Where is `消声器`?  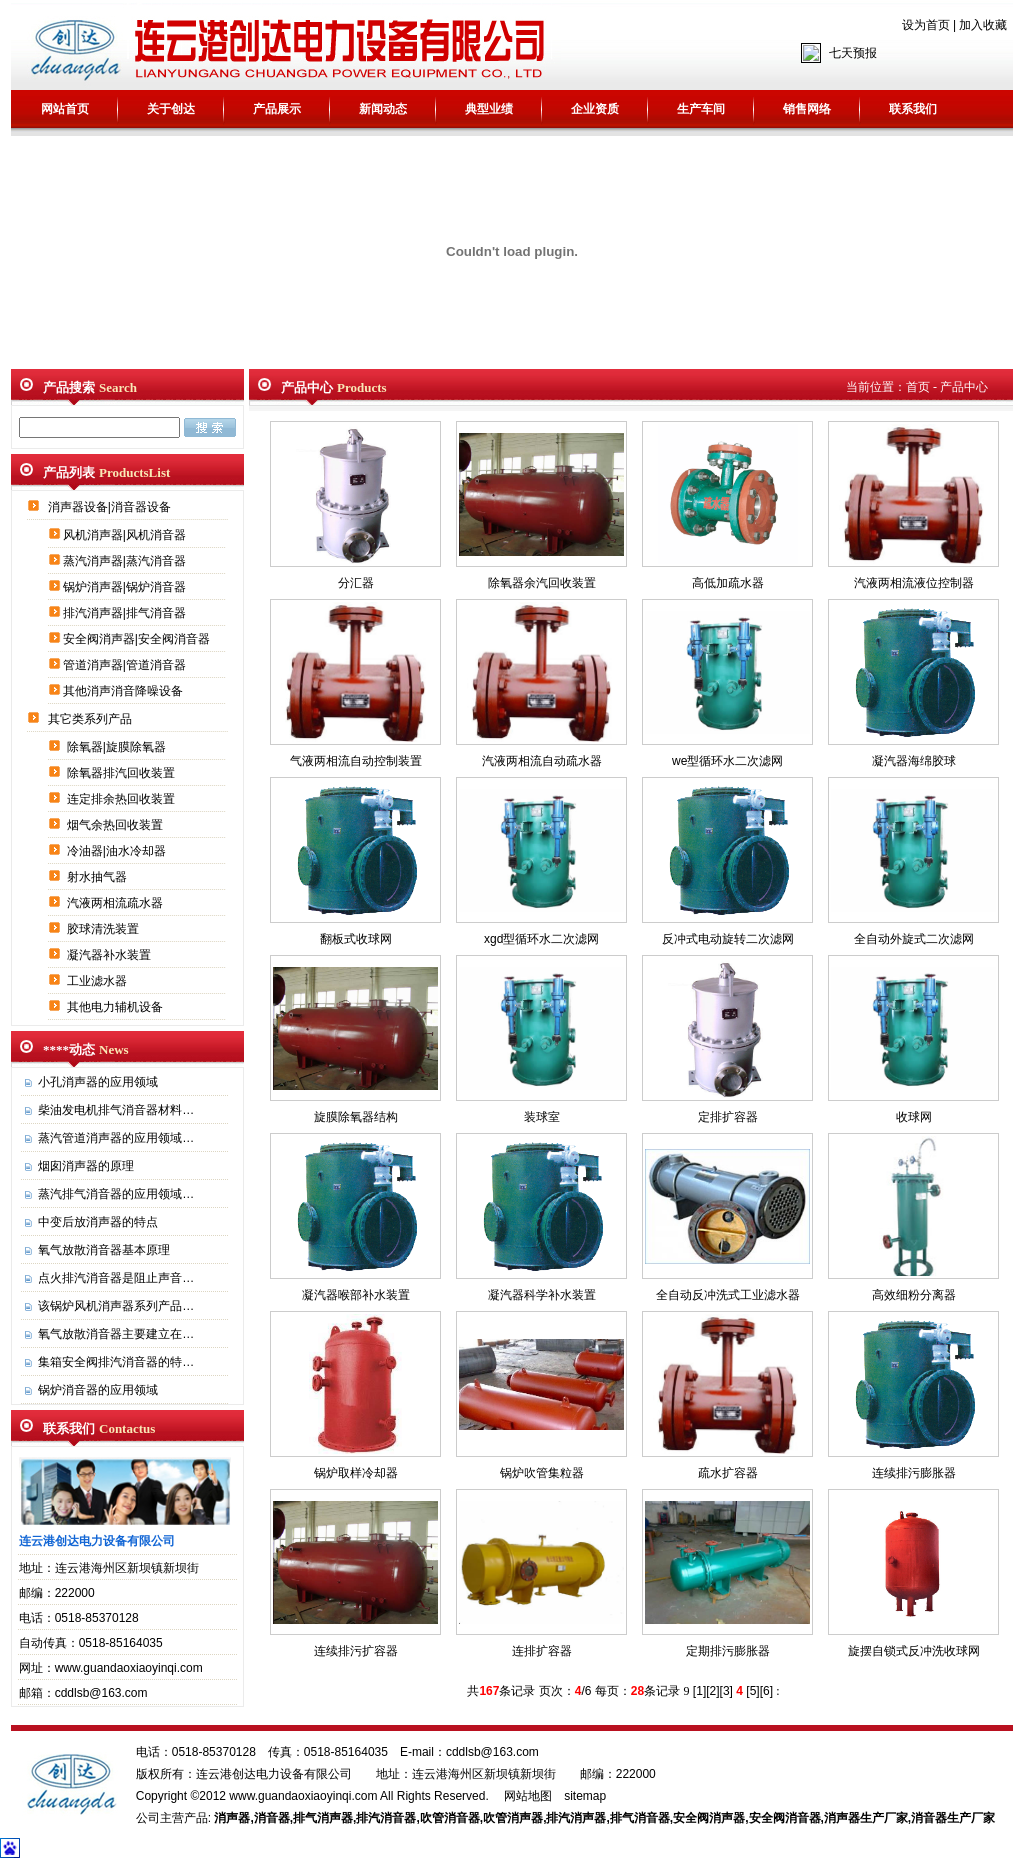 消声器 is located at coordinates (232, 1818).